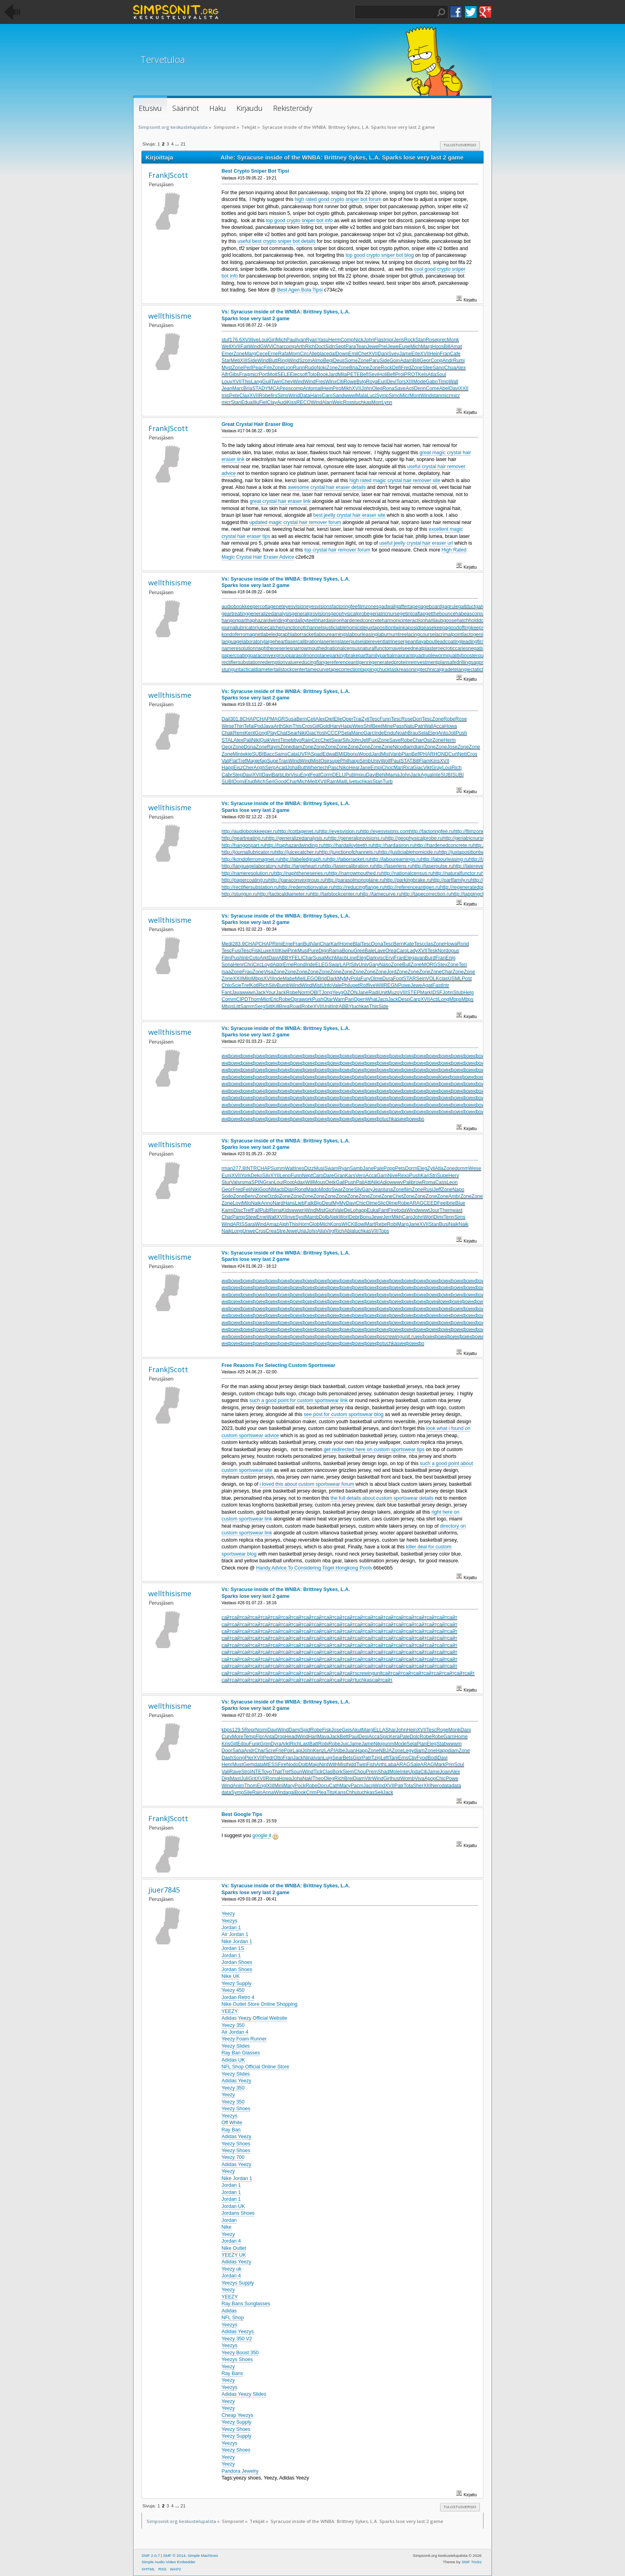 The height and width of the screenshot is (2576, 625). What do you see at coordinates (245, 880) in the screenshot?
I see `http://papercoating.ru` at bounding box center [245, 880].